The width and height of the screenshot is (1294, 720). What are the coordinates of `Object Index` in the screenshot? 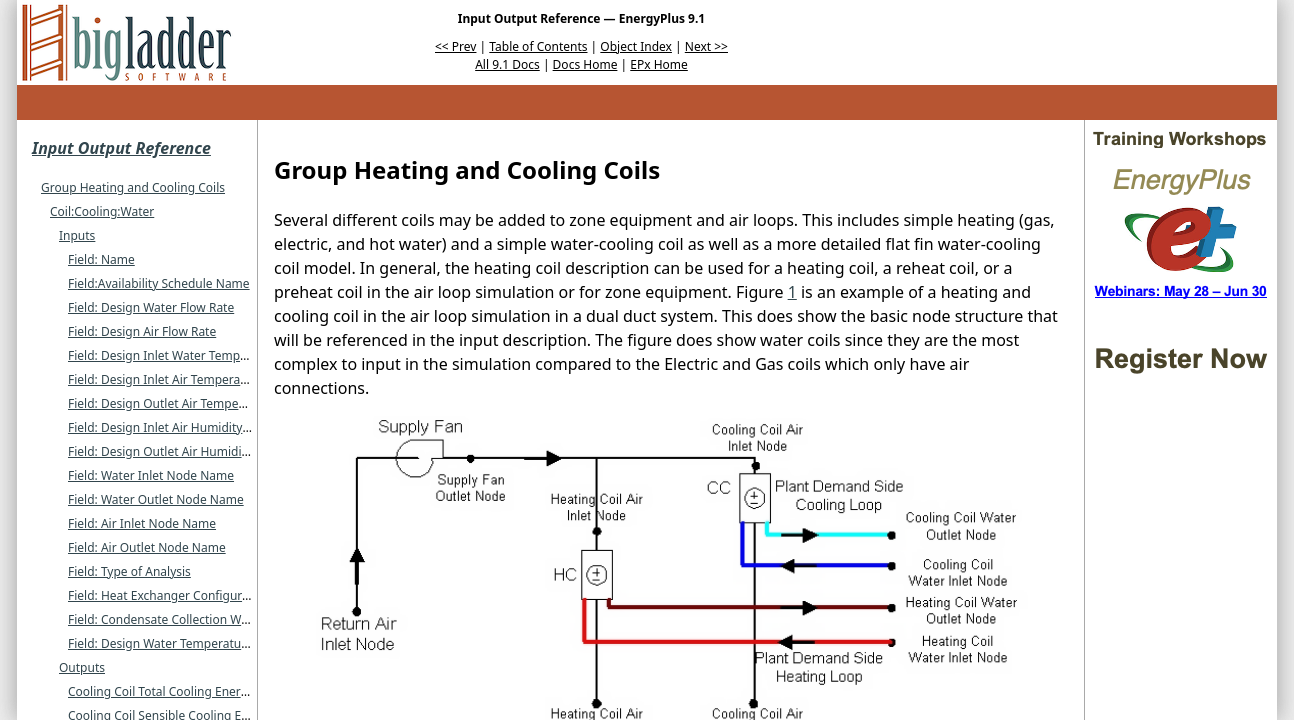 It's located at (636, 46).